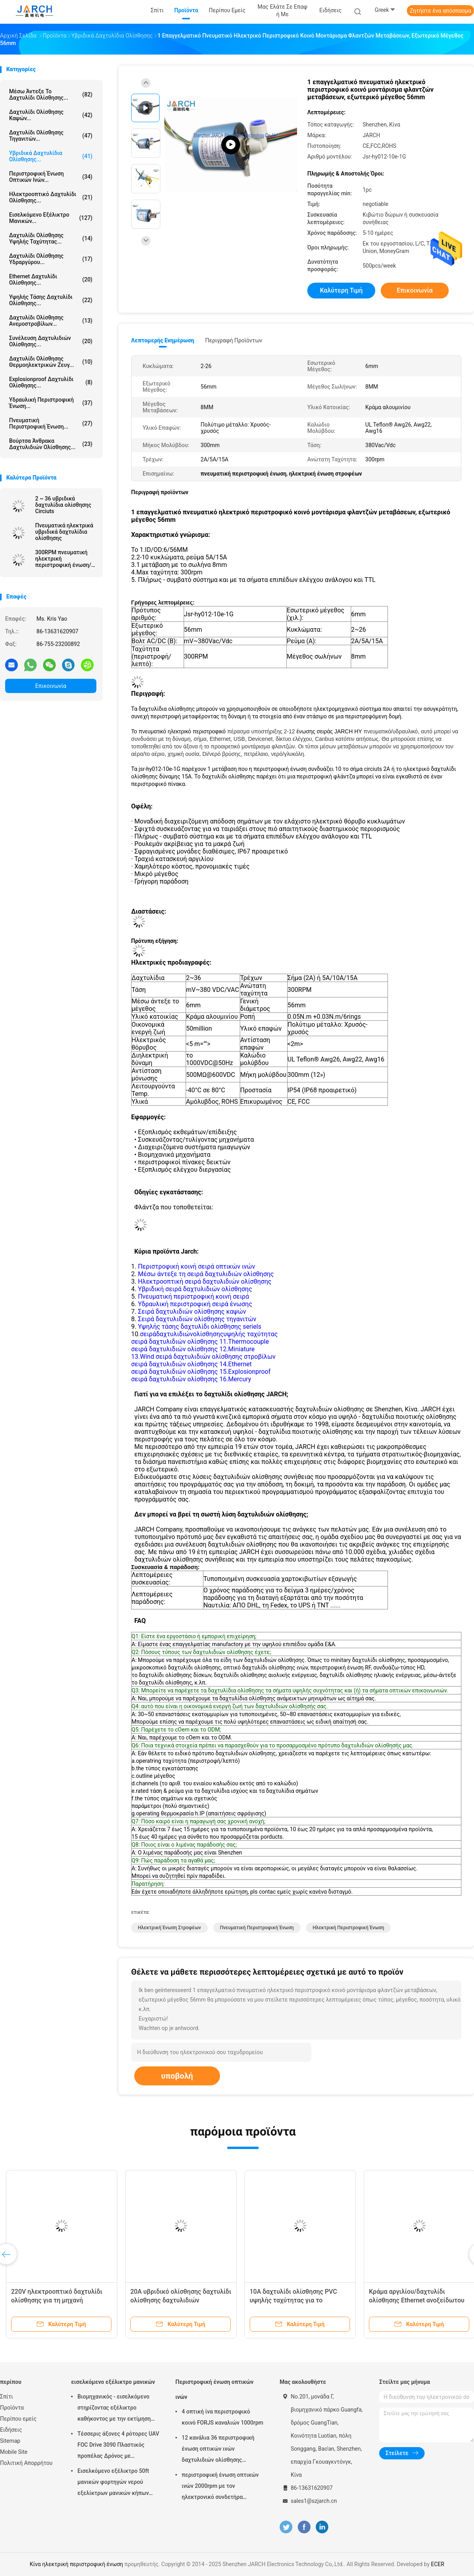  Describe the element at coordinates (50, 403) in the screenshot. I see `Υδραυλική περιστροφική ένωση...` at that location.